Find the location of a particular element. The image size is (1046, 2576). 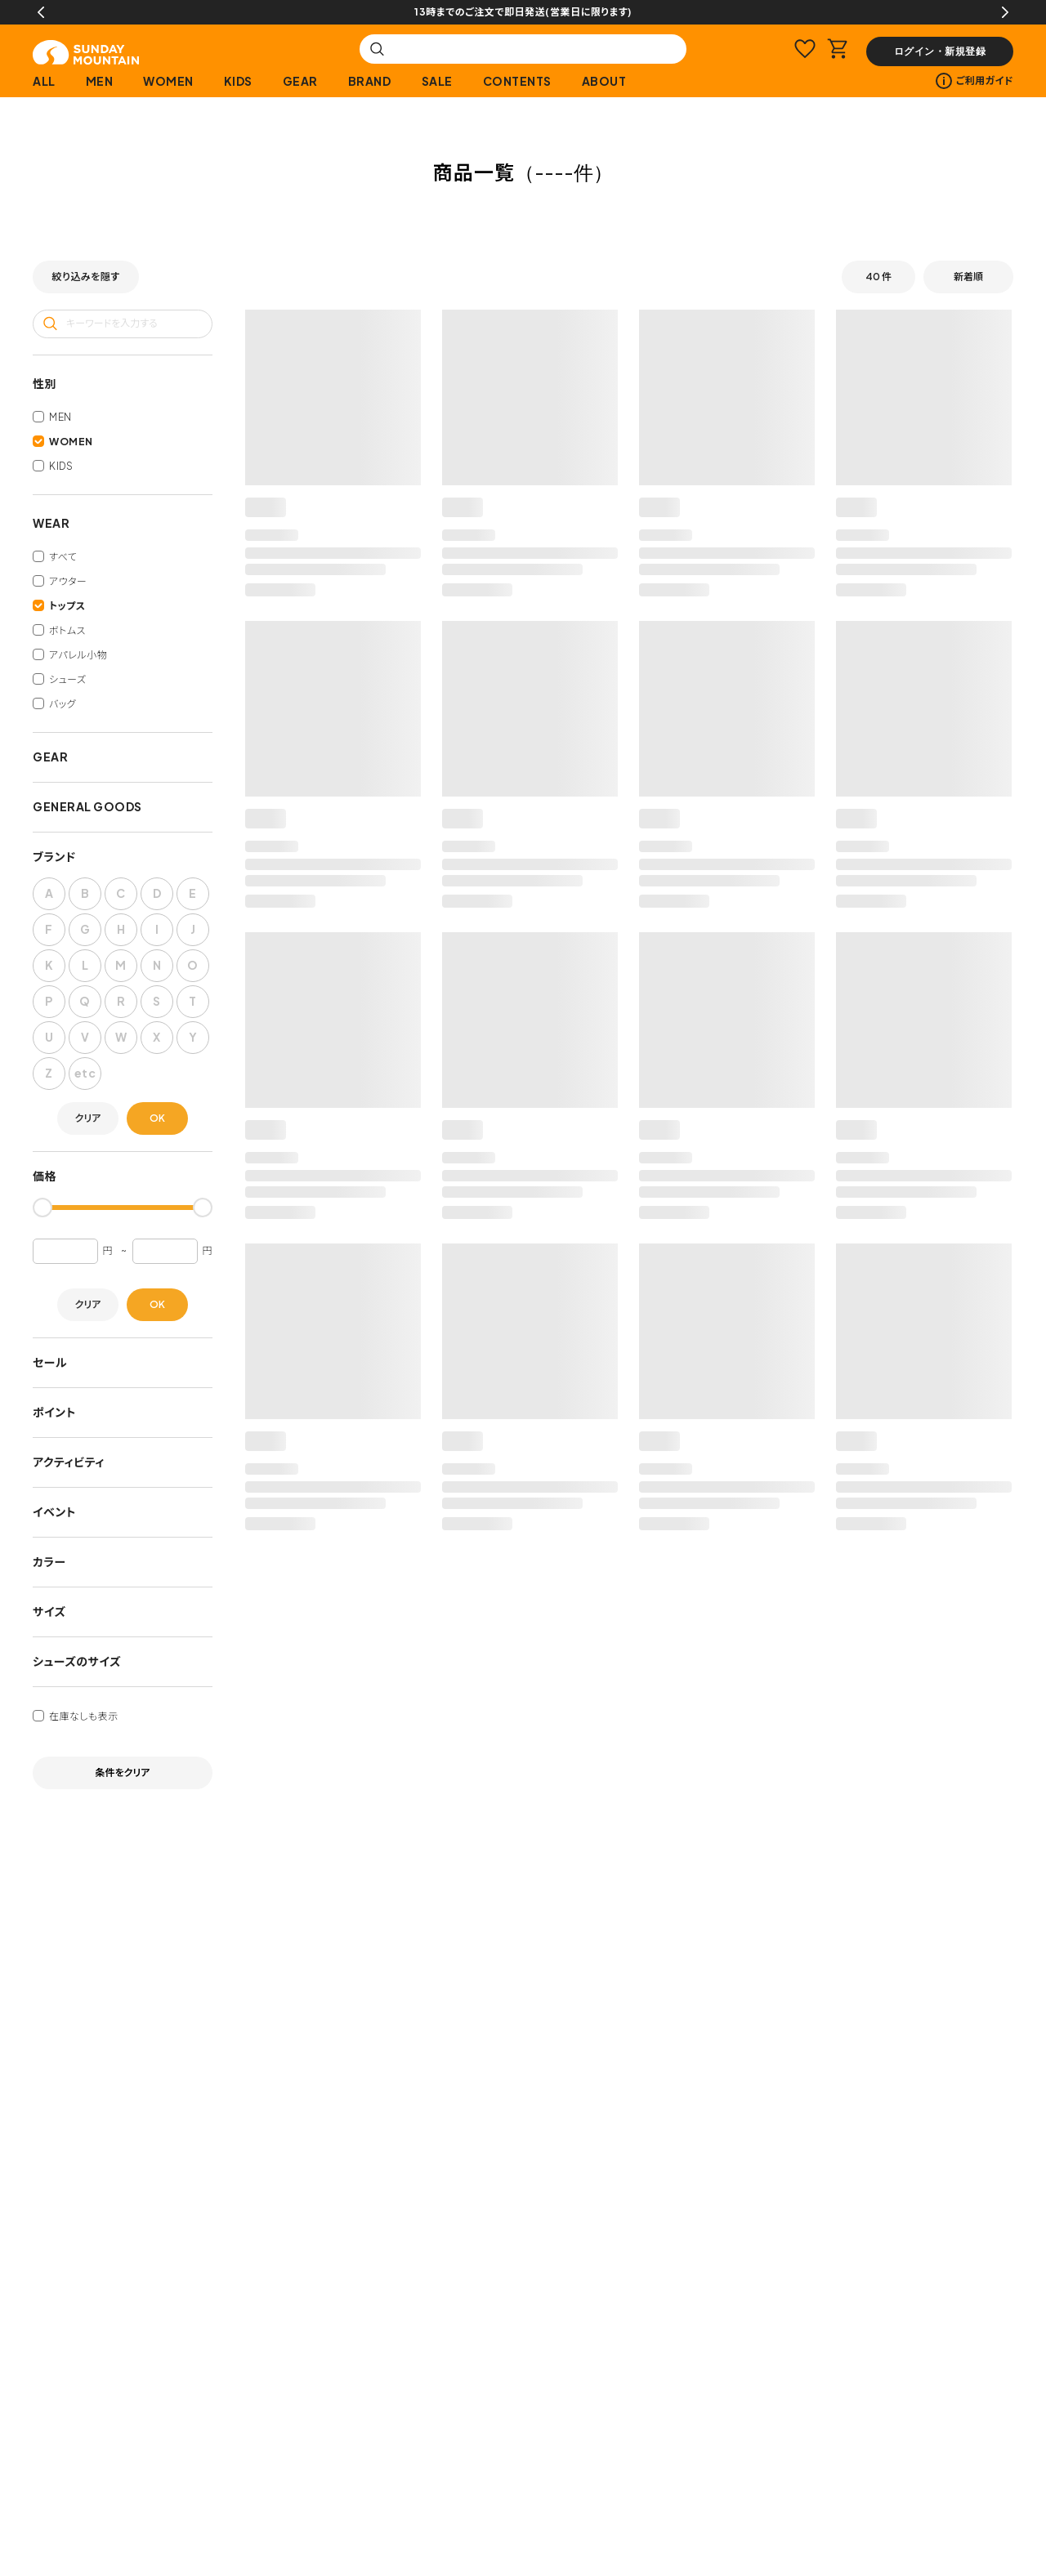

WEAR is located at coordinates (51, 523).